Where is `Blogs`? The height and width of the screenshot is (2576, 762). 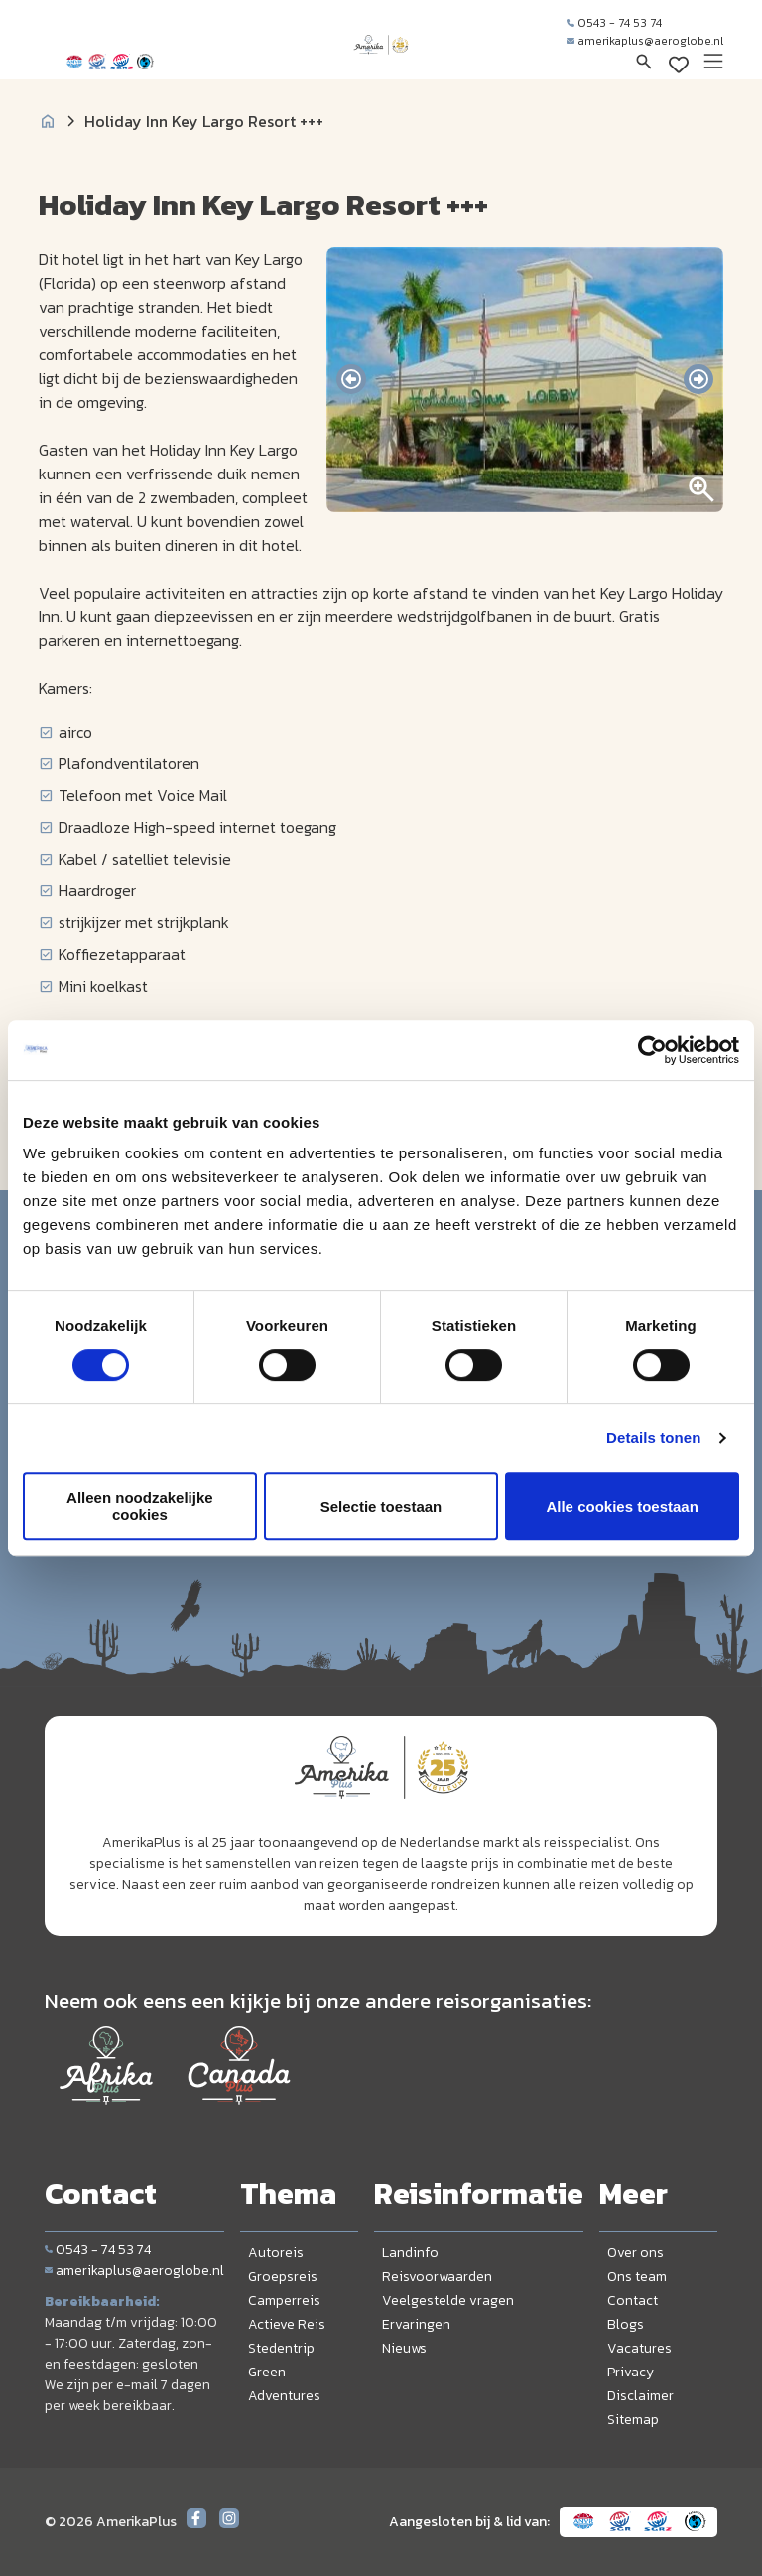 Blogs is located at coordinates (625, 2324).